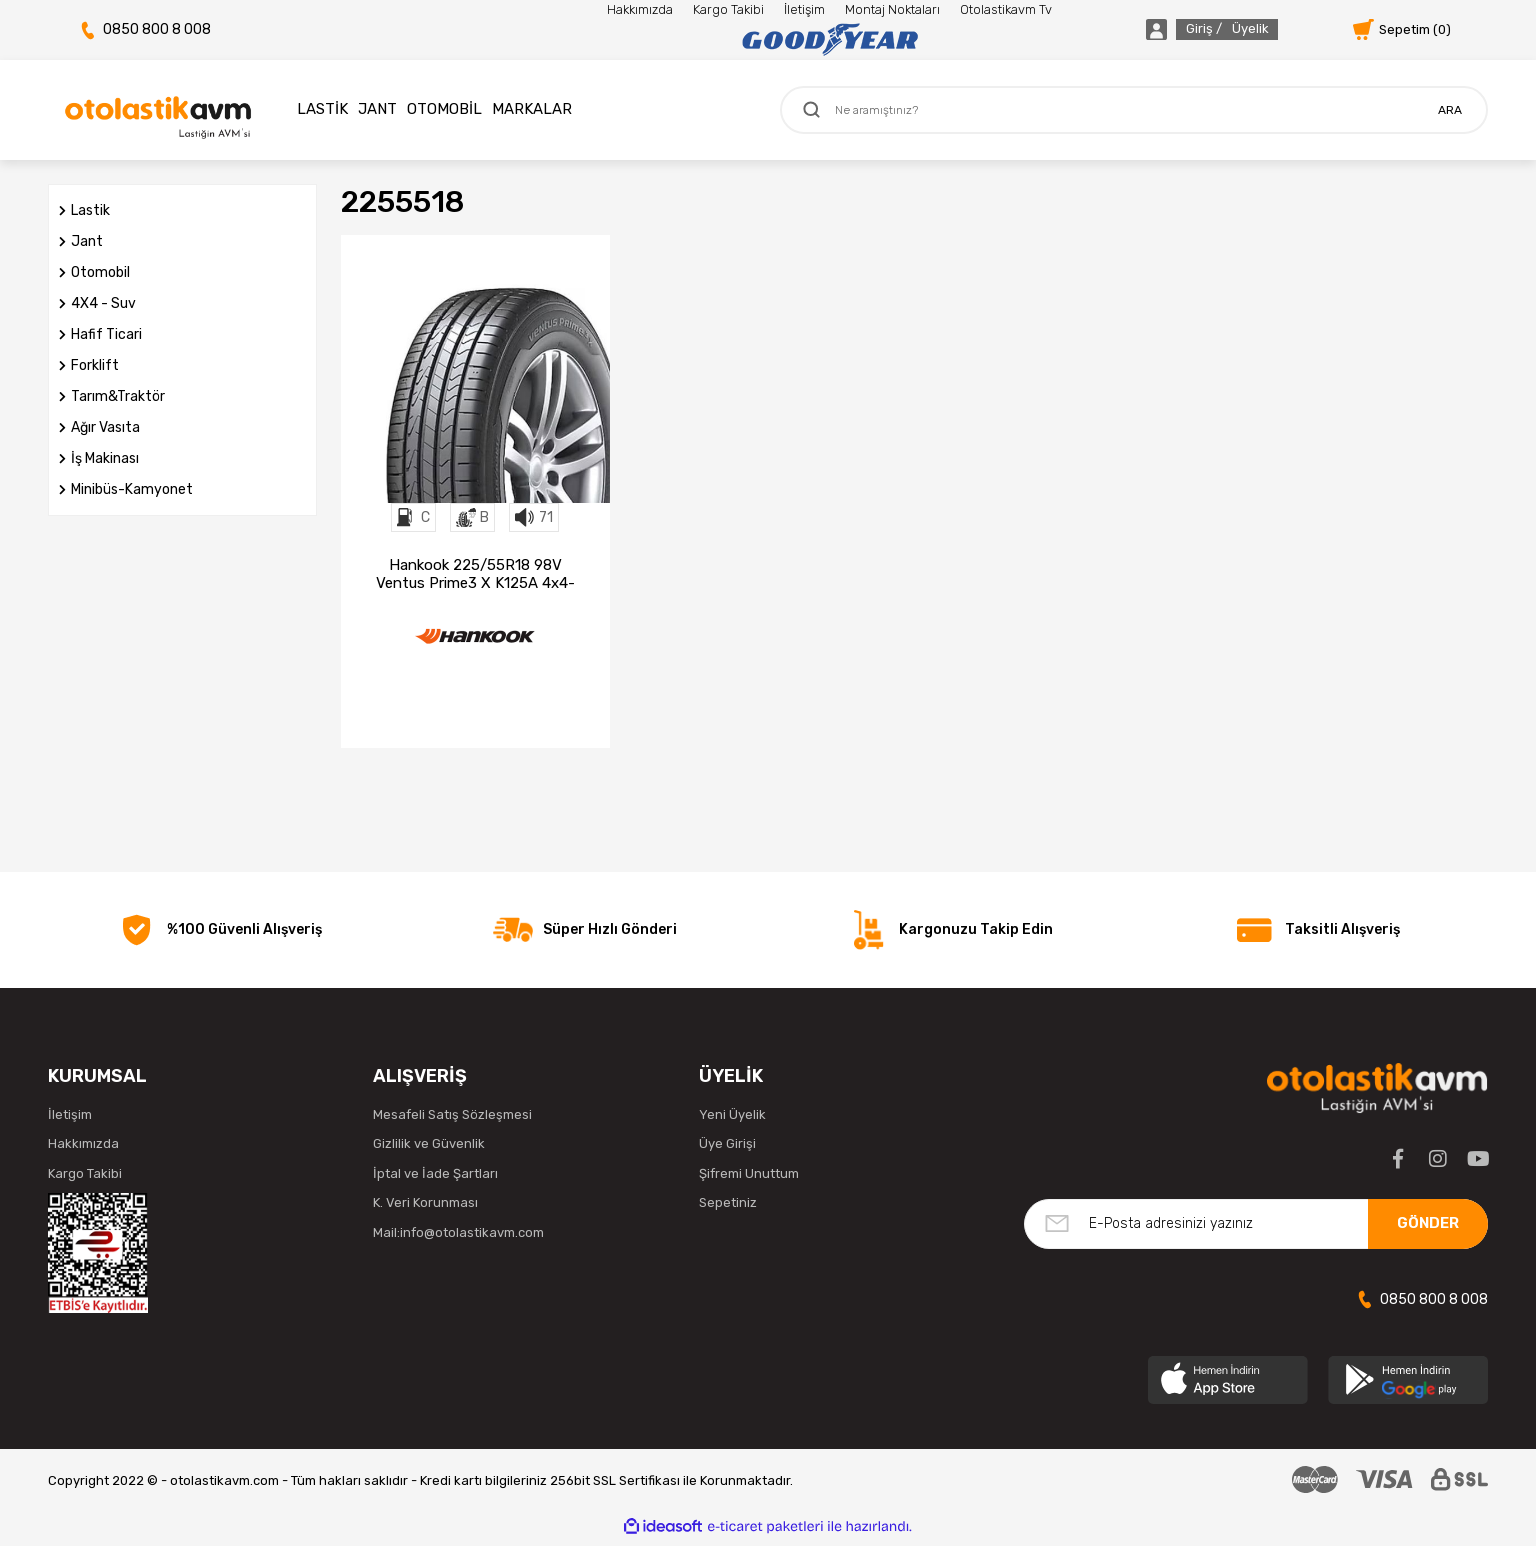 This screenshot has height=1546, width=1536. Describe the element at coordinates (458, 1237) in the screenshot. I see `Mail:info@otolastikavm.com` at that location.